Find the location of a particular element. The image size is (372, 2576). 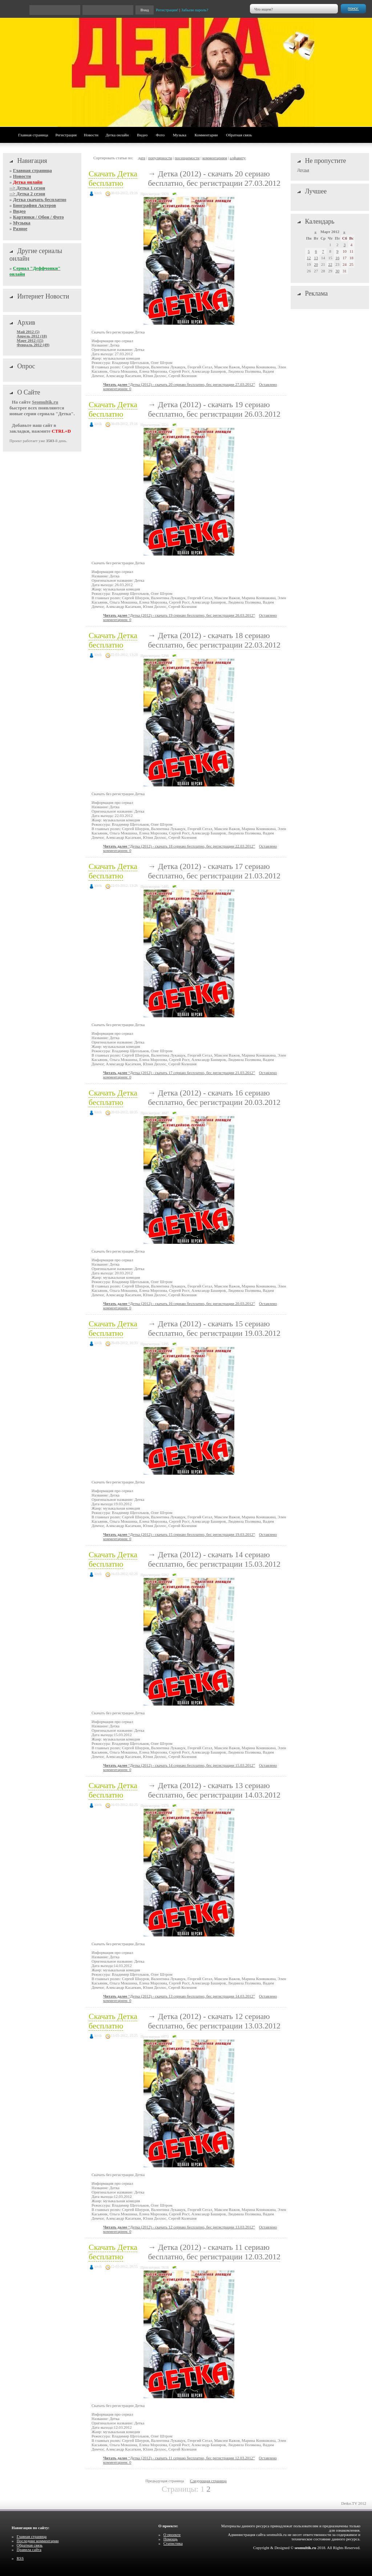

Обратная связь is located at coordinates (239, 135).